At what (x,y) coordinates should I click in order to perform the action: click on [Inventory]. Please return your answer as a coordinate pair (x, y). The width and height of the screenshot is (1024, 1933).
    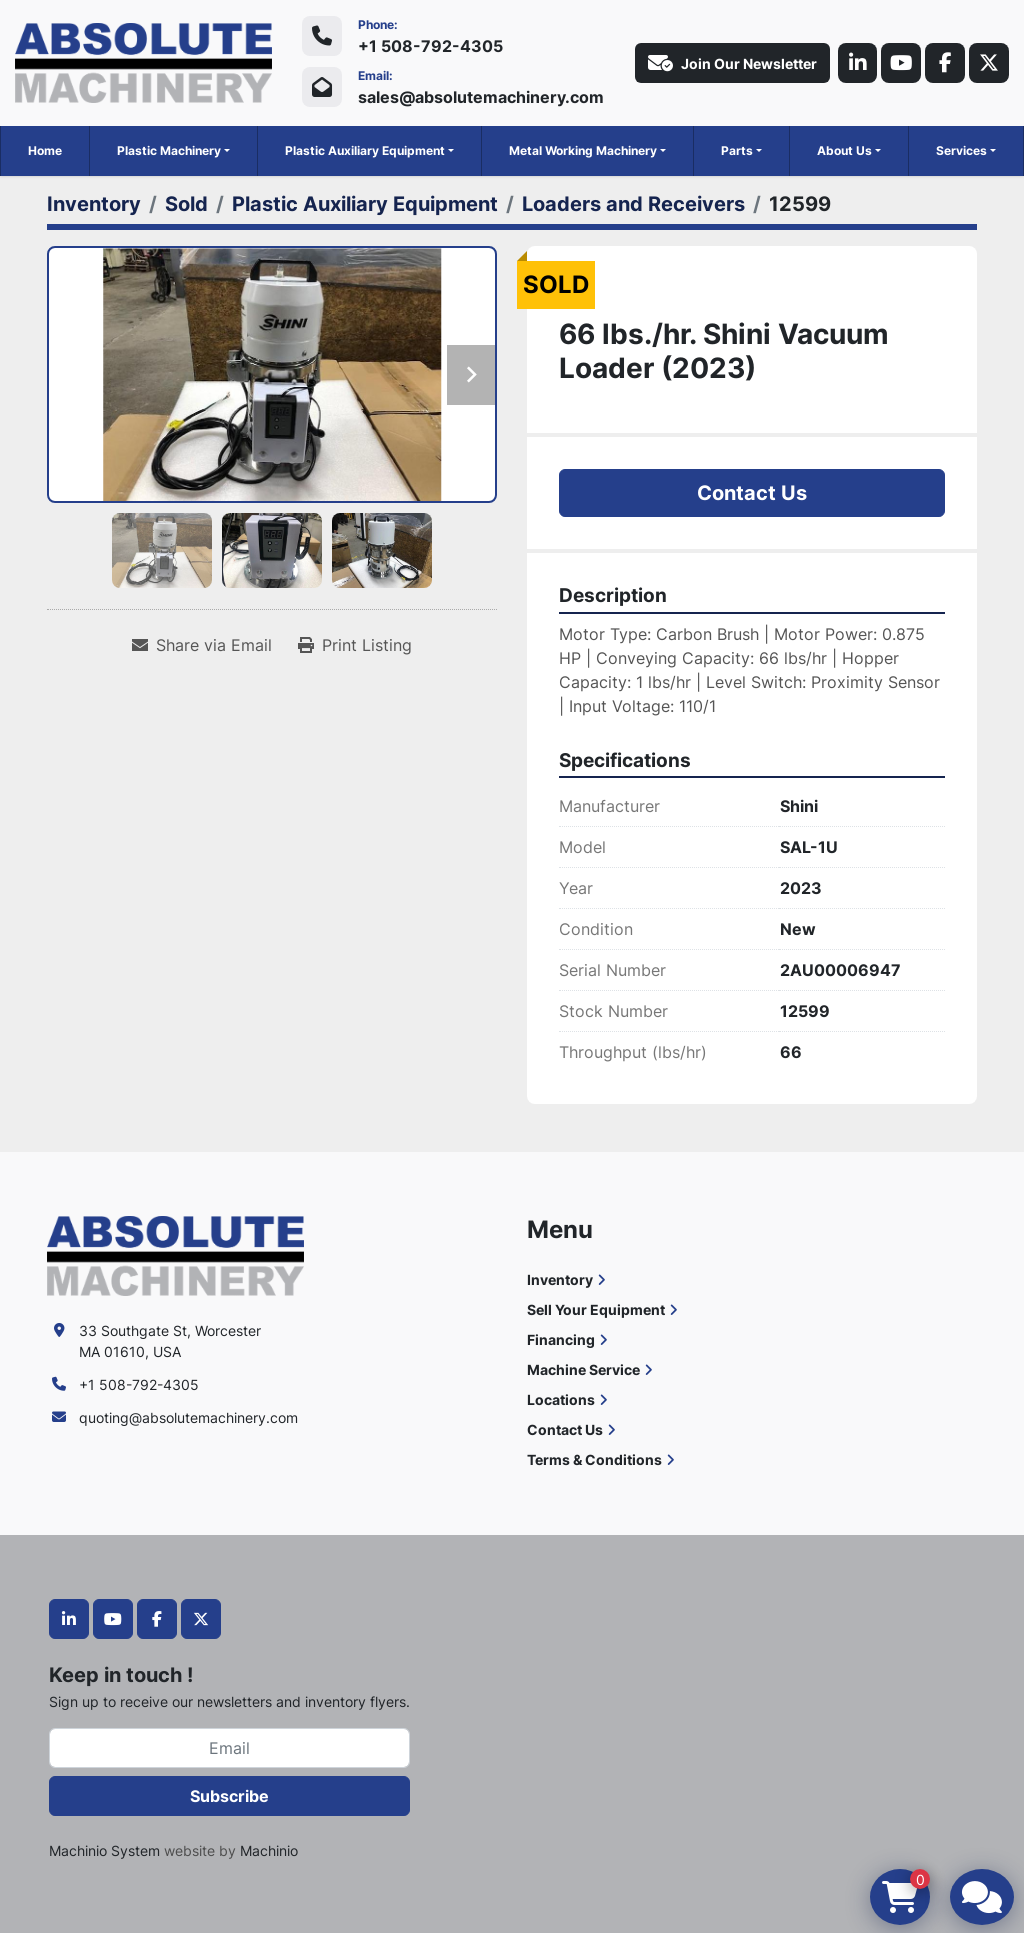
    Looking at the image, I should click on (94, 204).